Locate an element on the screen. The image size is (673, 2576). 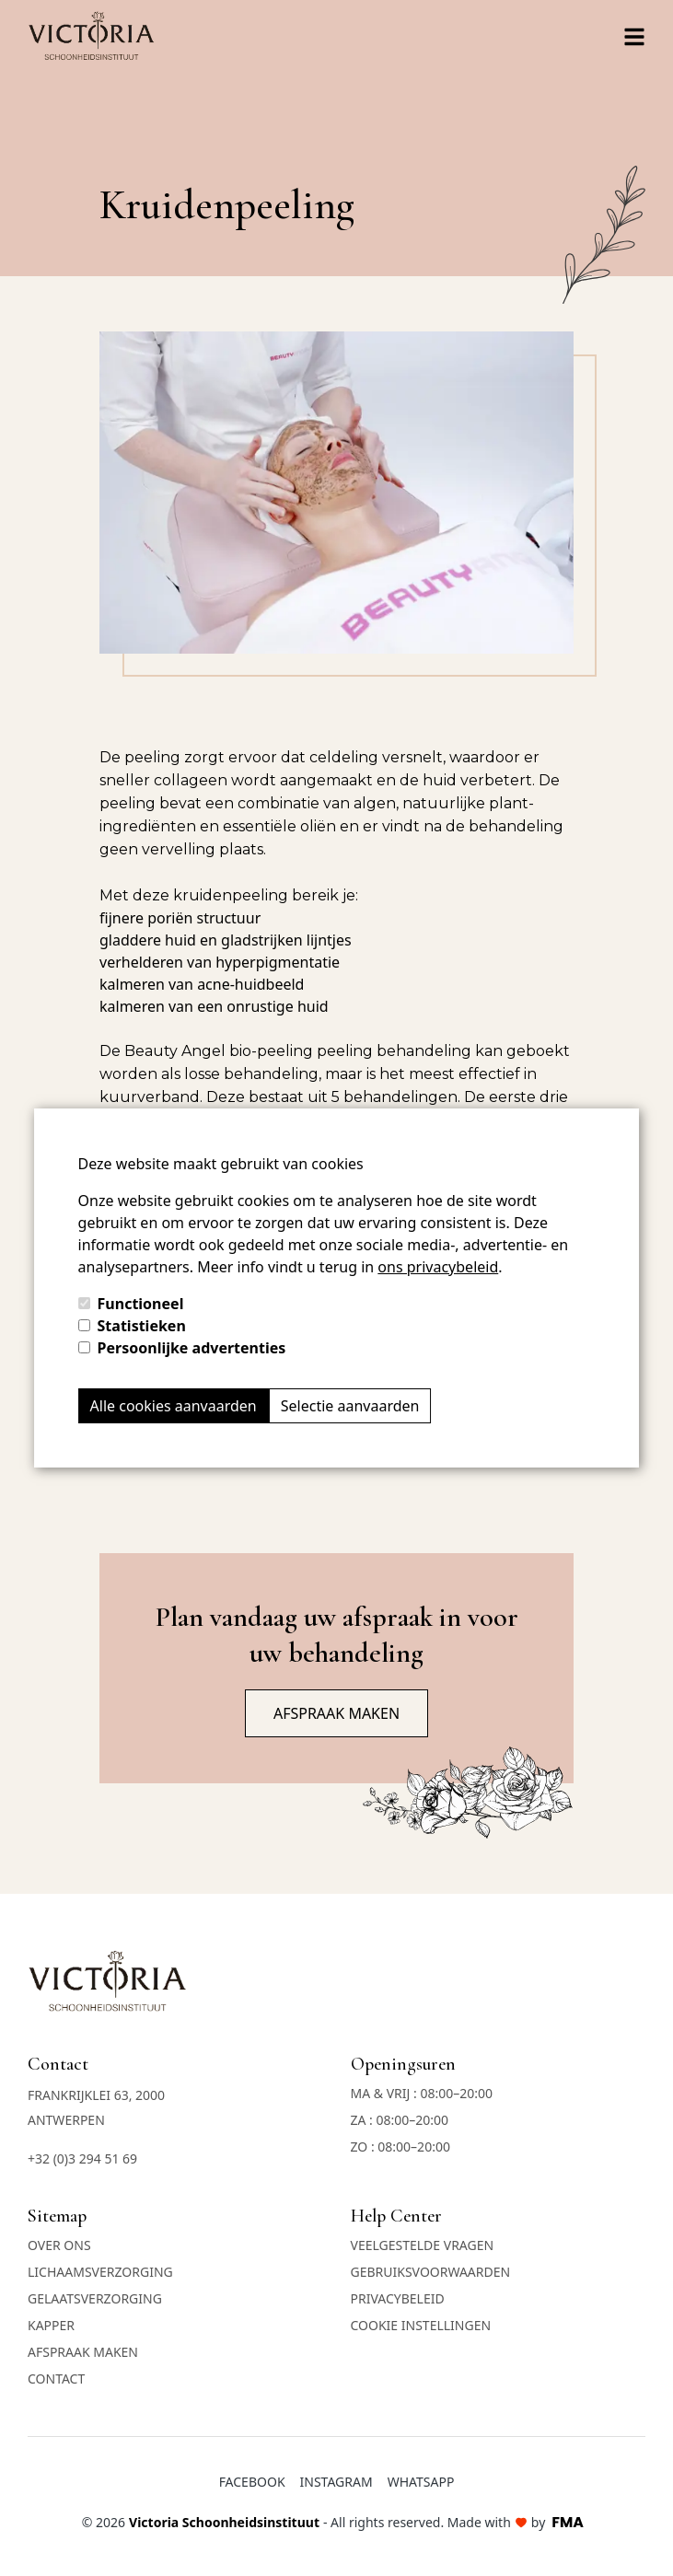
Persoonlijke advertenties is located at coordinates (192, 1348).